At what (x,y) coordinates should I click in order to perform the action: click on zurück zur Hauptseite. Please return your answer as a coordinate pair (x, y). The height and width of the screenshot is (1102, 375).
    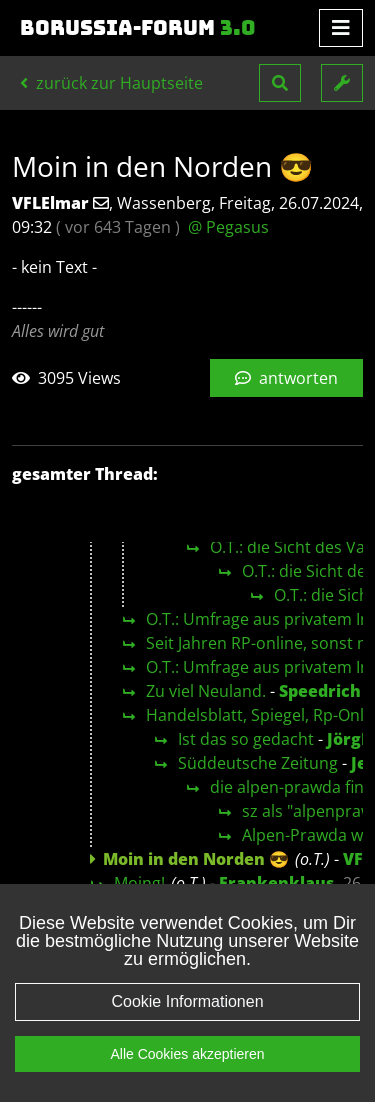
    Looking at the image, I should click on (111, 83).